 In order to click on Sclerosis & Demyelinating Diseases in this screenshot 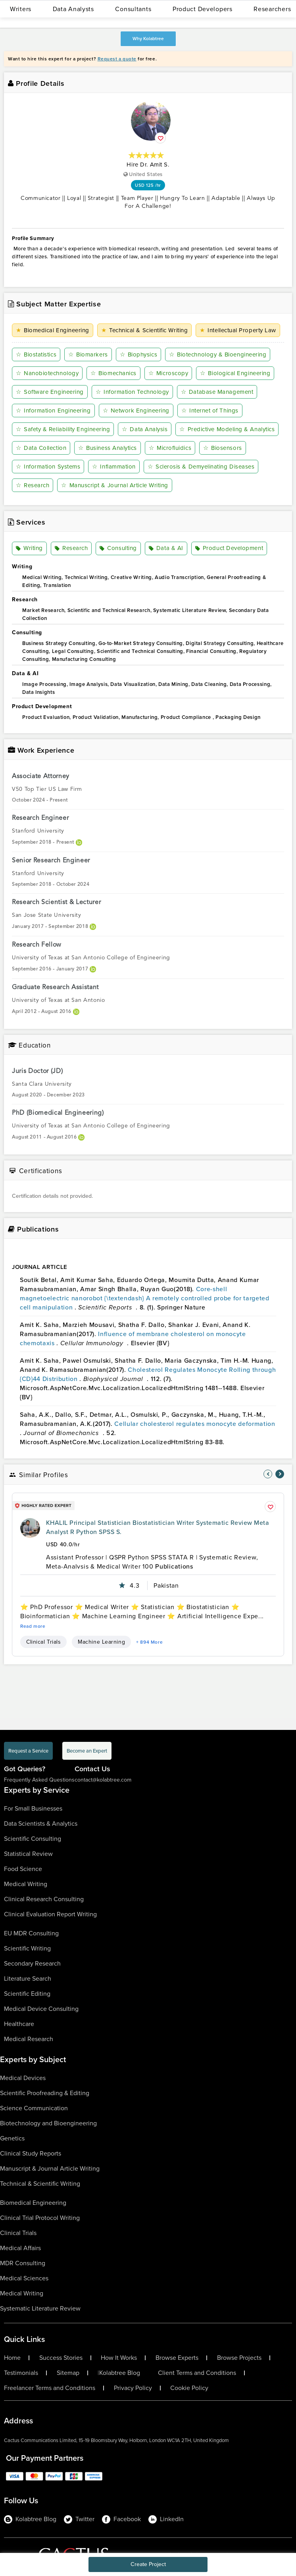, I will do `click(201, 466)`.